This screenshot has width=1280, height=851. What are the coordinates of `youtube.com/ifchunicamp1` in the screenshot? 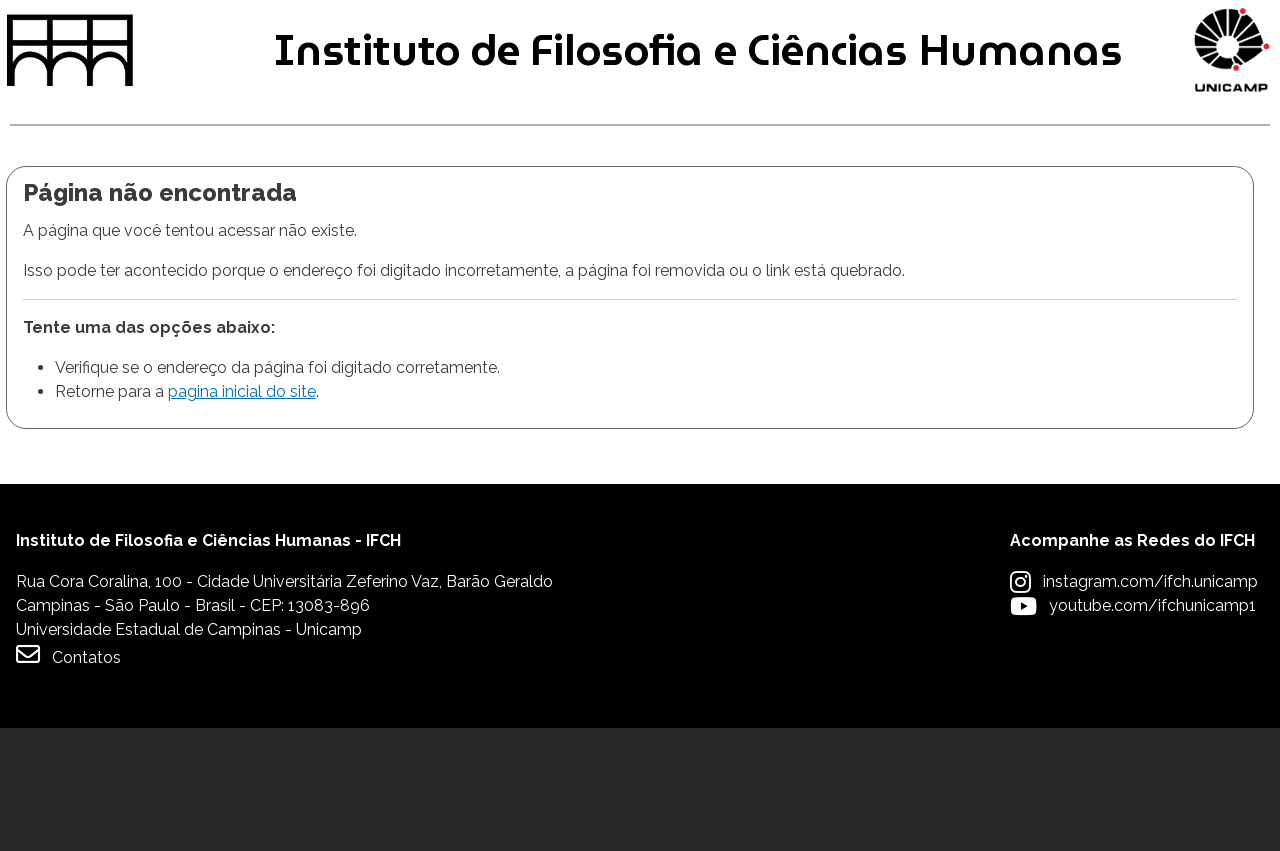 It's located at (1152, 728).